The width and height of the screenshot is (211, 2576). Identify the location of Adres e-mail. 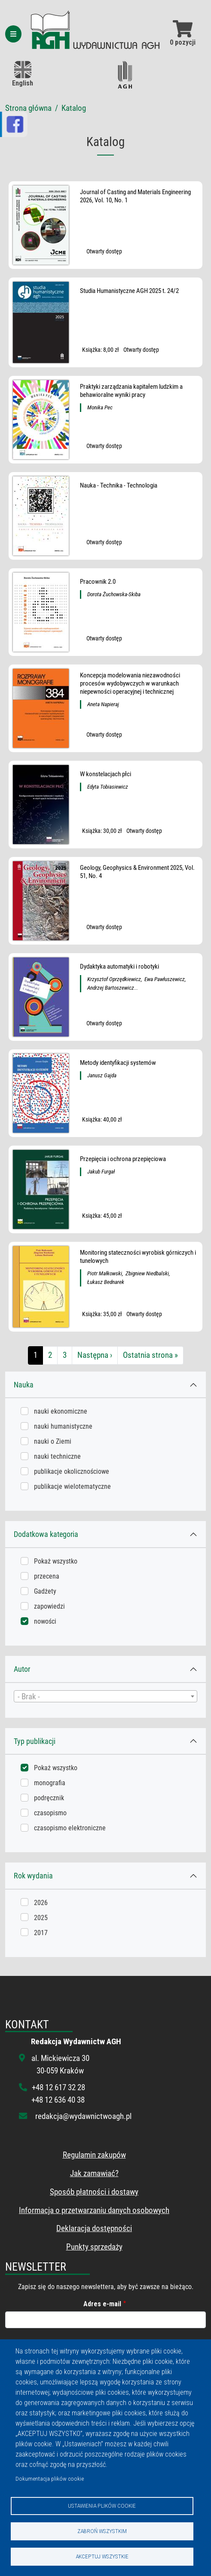
(102, 2304).